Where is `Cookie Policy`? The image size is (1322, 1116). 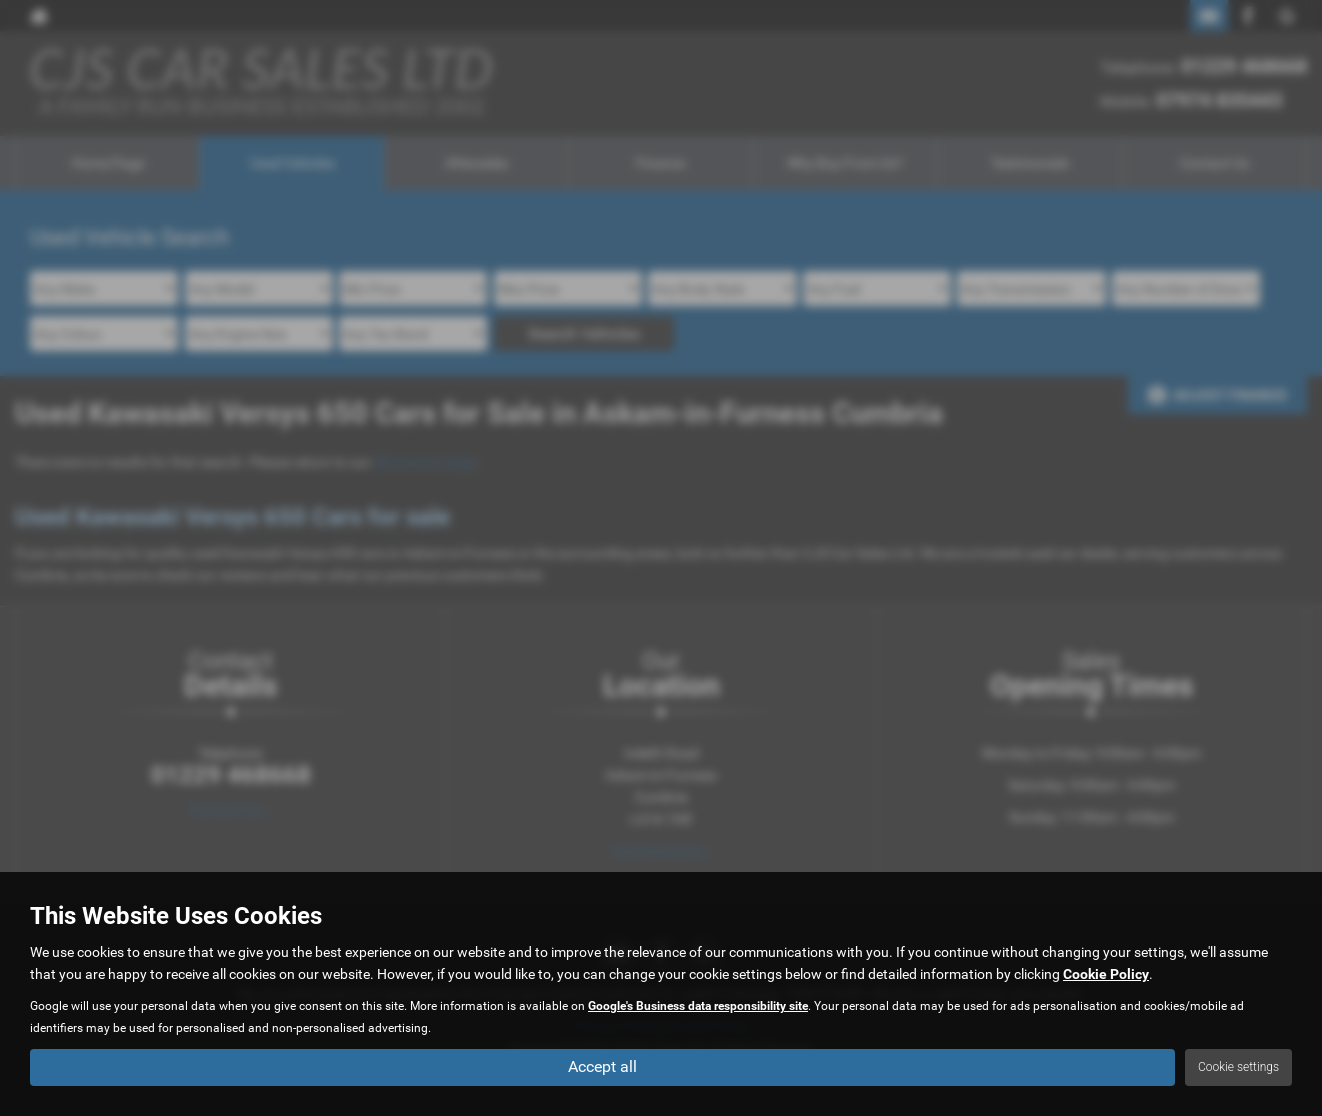 Cookie Policy is located at coordinates (1106, 974).